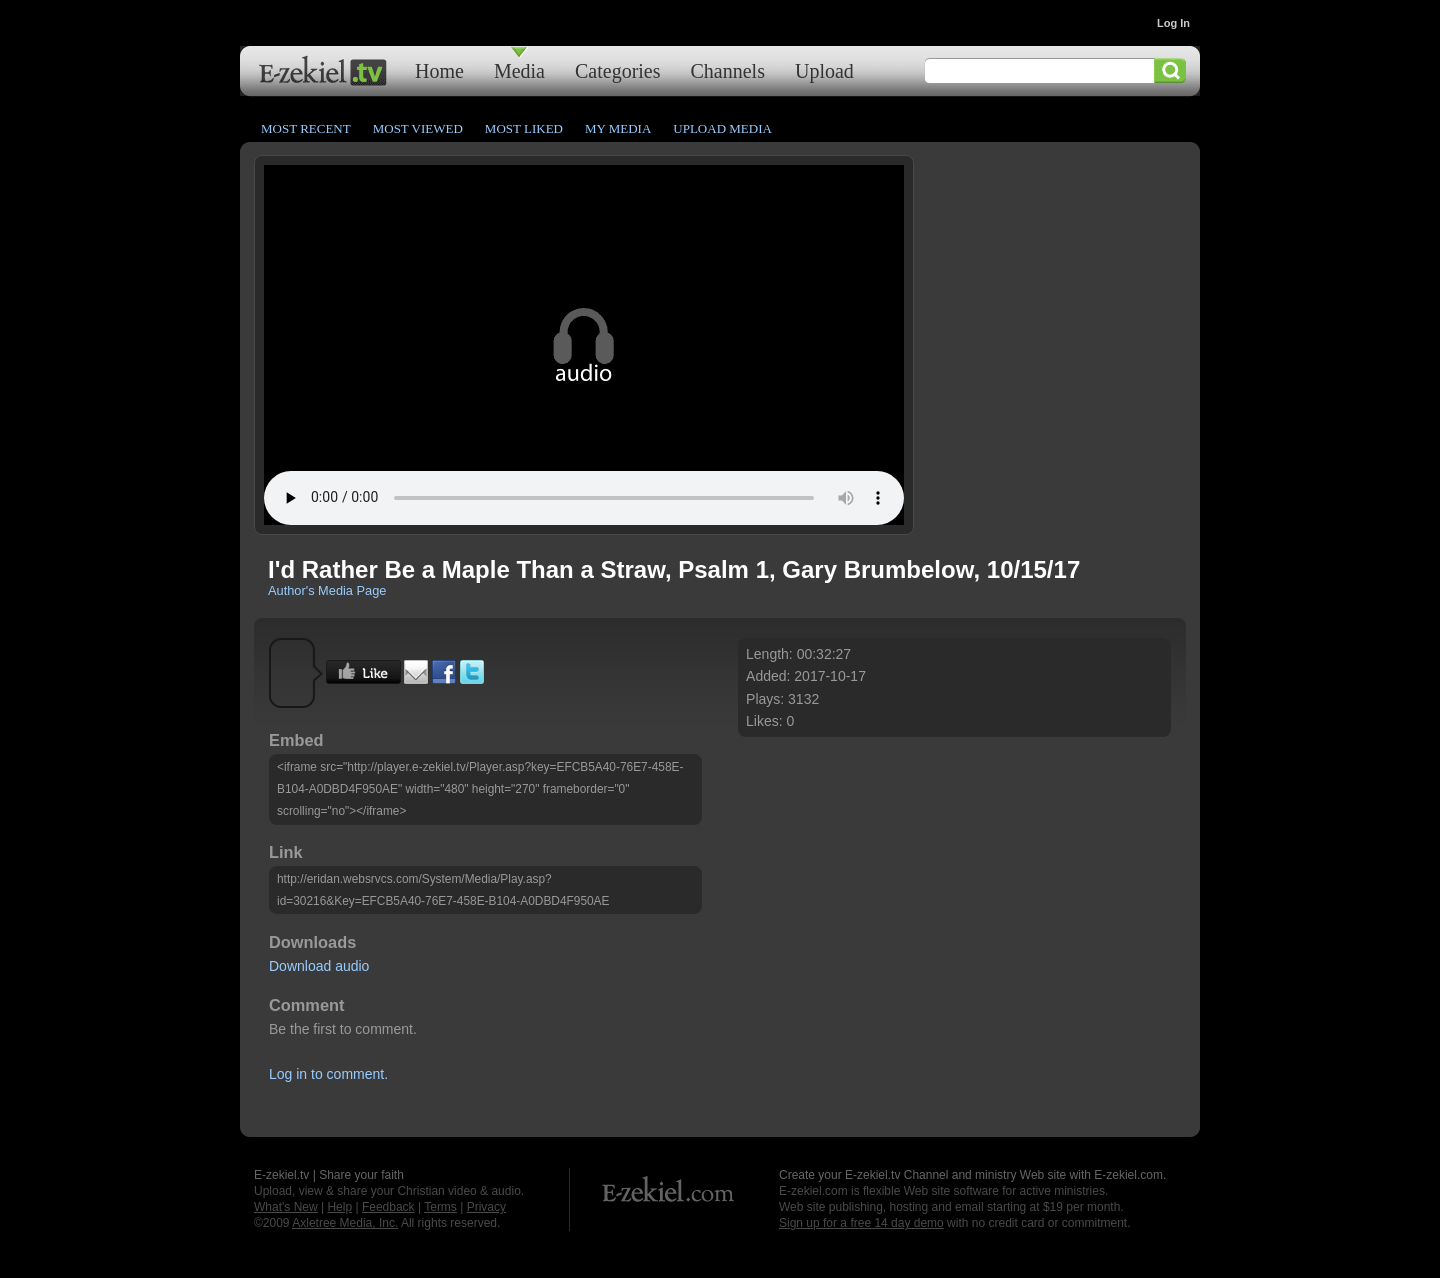 Image resolution: width=1440 pixels, height=1278 pixels. What do you see at coordinates (418, 128) in the screenshot?
I see `Most Viewed` at bounding box center [418, 128].